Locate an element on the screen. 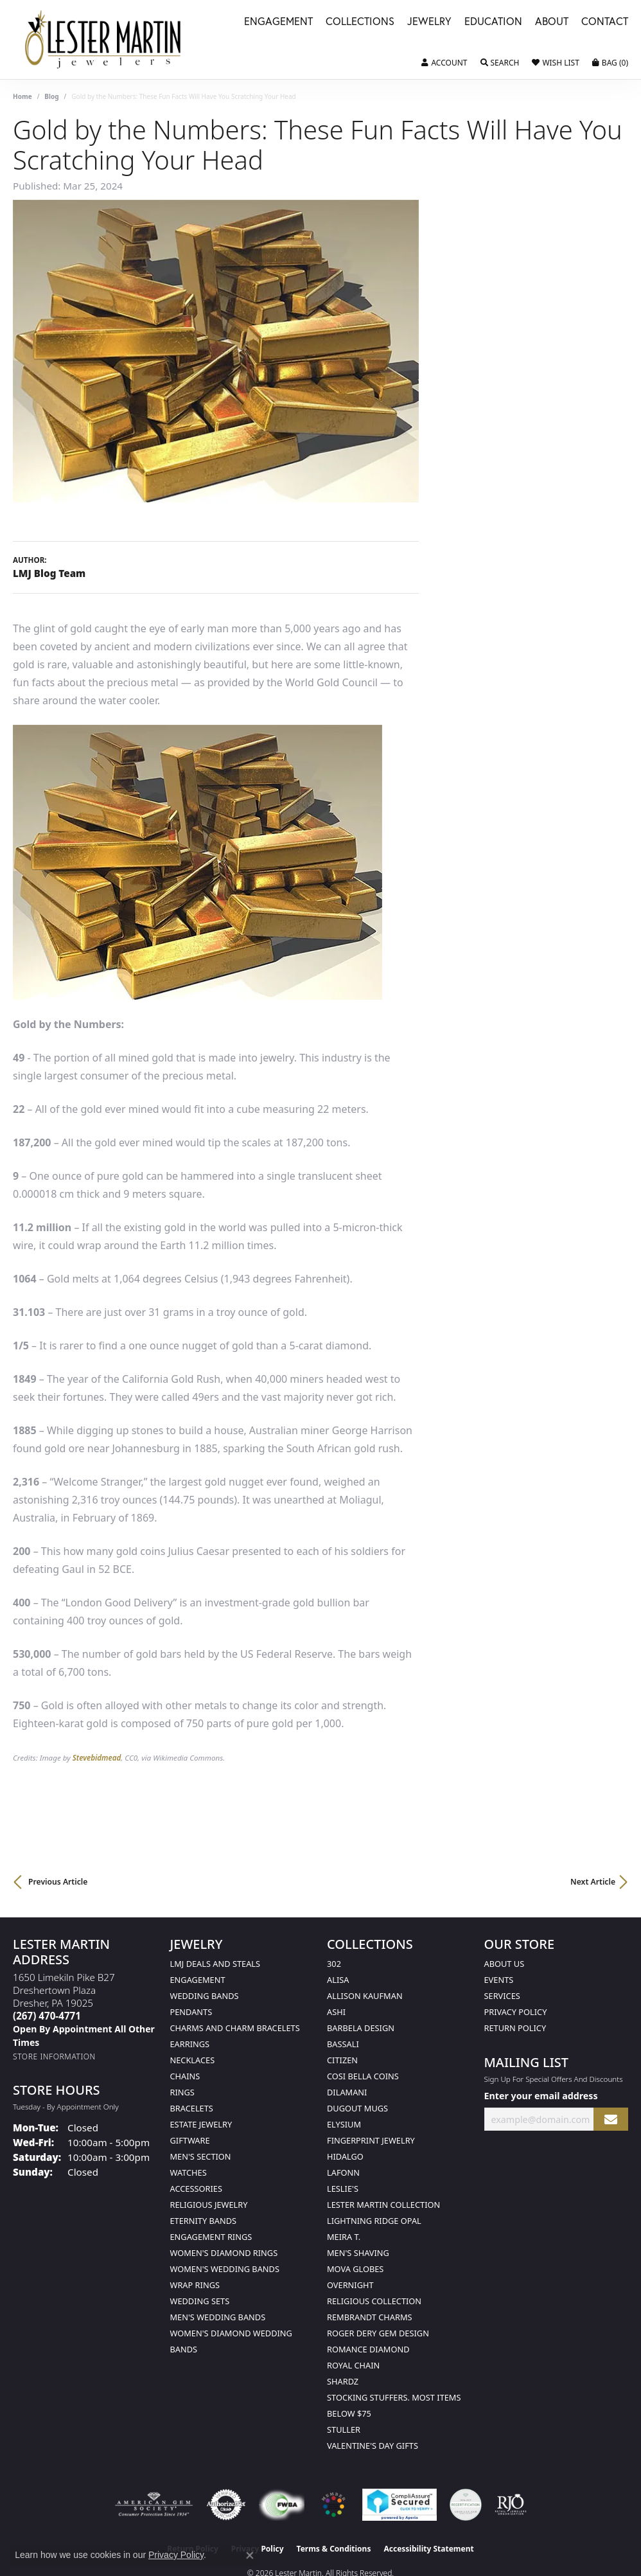 Image resolution: width=641 pixels, height=2576 pixels. Enter your email address is located at coordinates (541, 2096).